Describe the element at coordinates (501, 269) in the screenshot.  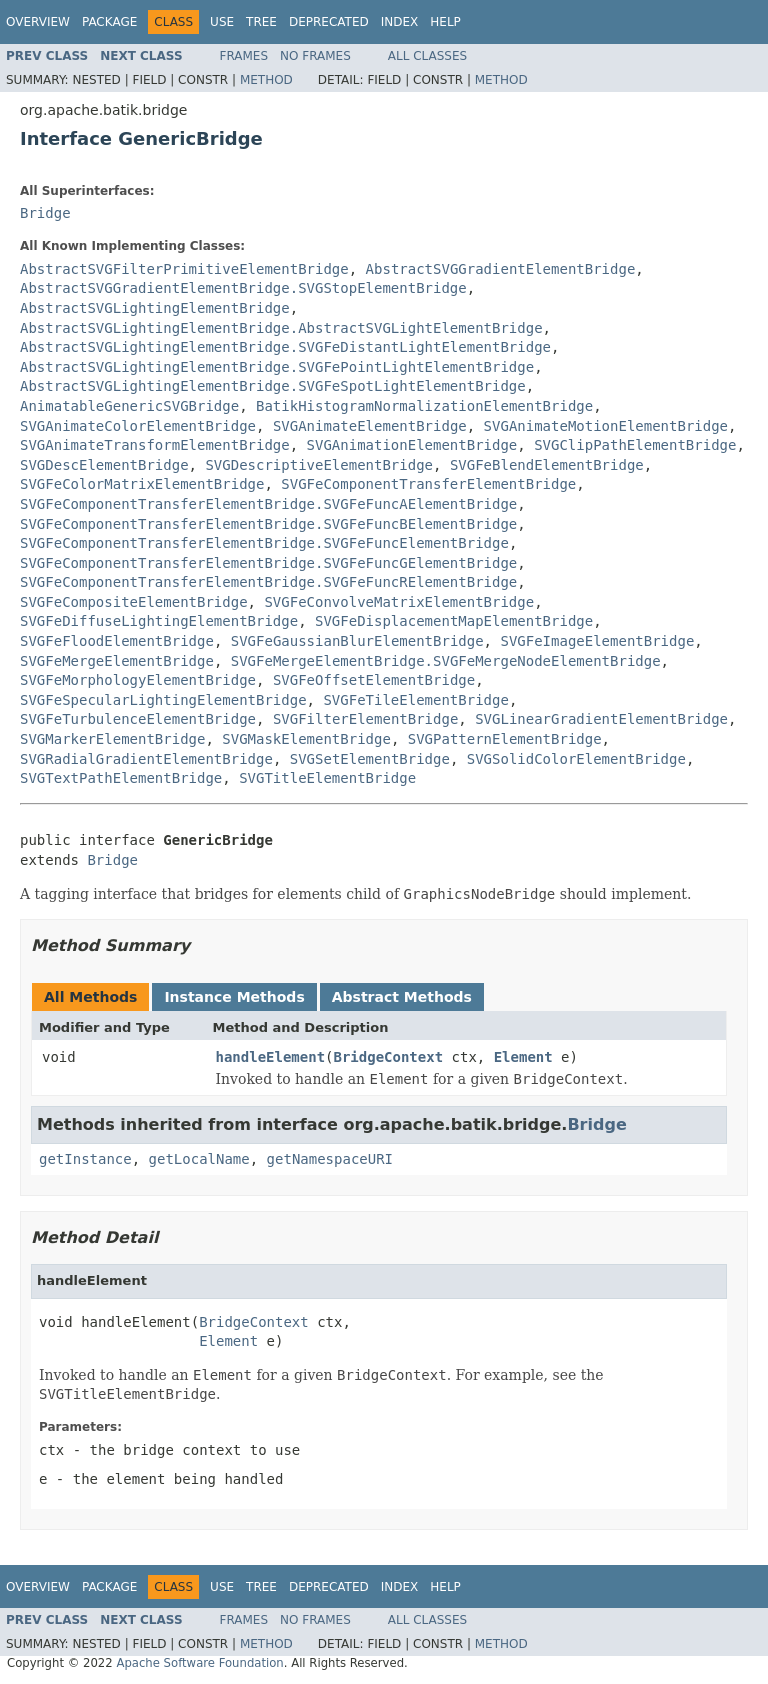
I see `AbstractSVGGradientElementBridge` at that location.